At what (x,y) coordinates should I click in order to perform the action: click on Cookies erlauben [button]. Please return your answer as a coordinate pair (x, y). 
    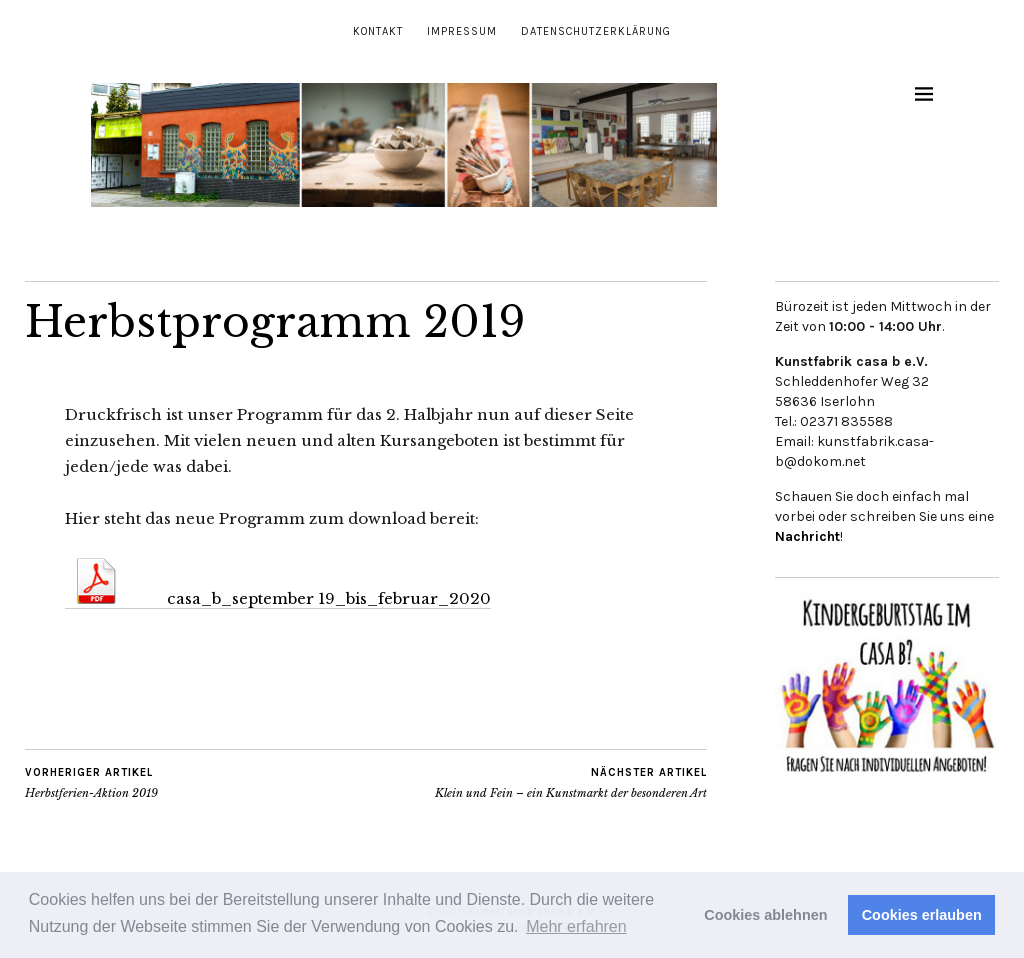
    Looking at the image, I should click on (922, 915).